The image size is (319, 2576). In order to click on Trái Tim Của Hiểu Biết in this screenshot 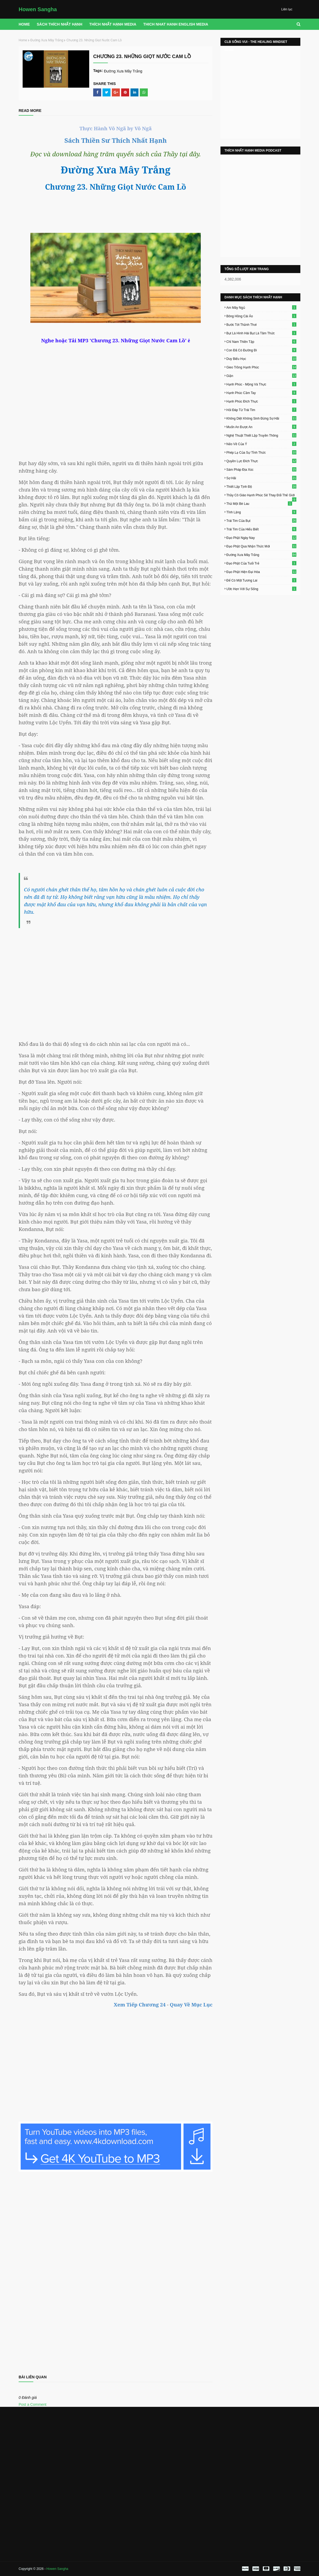, I will do `click(261, 529)`.